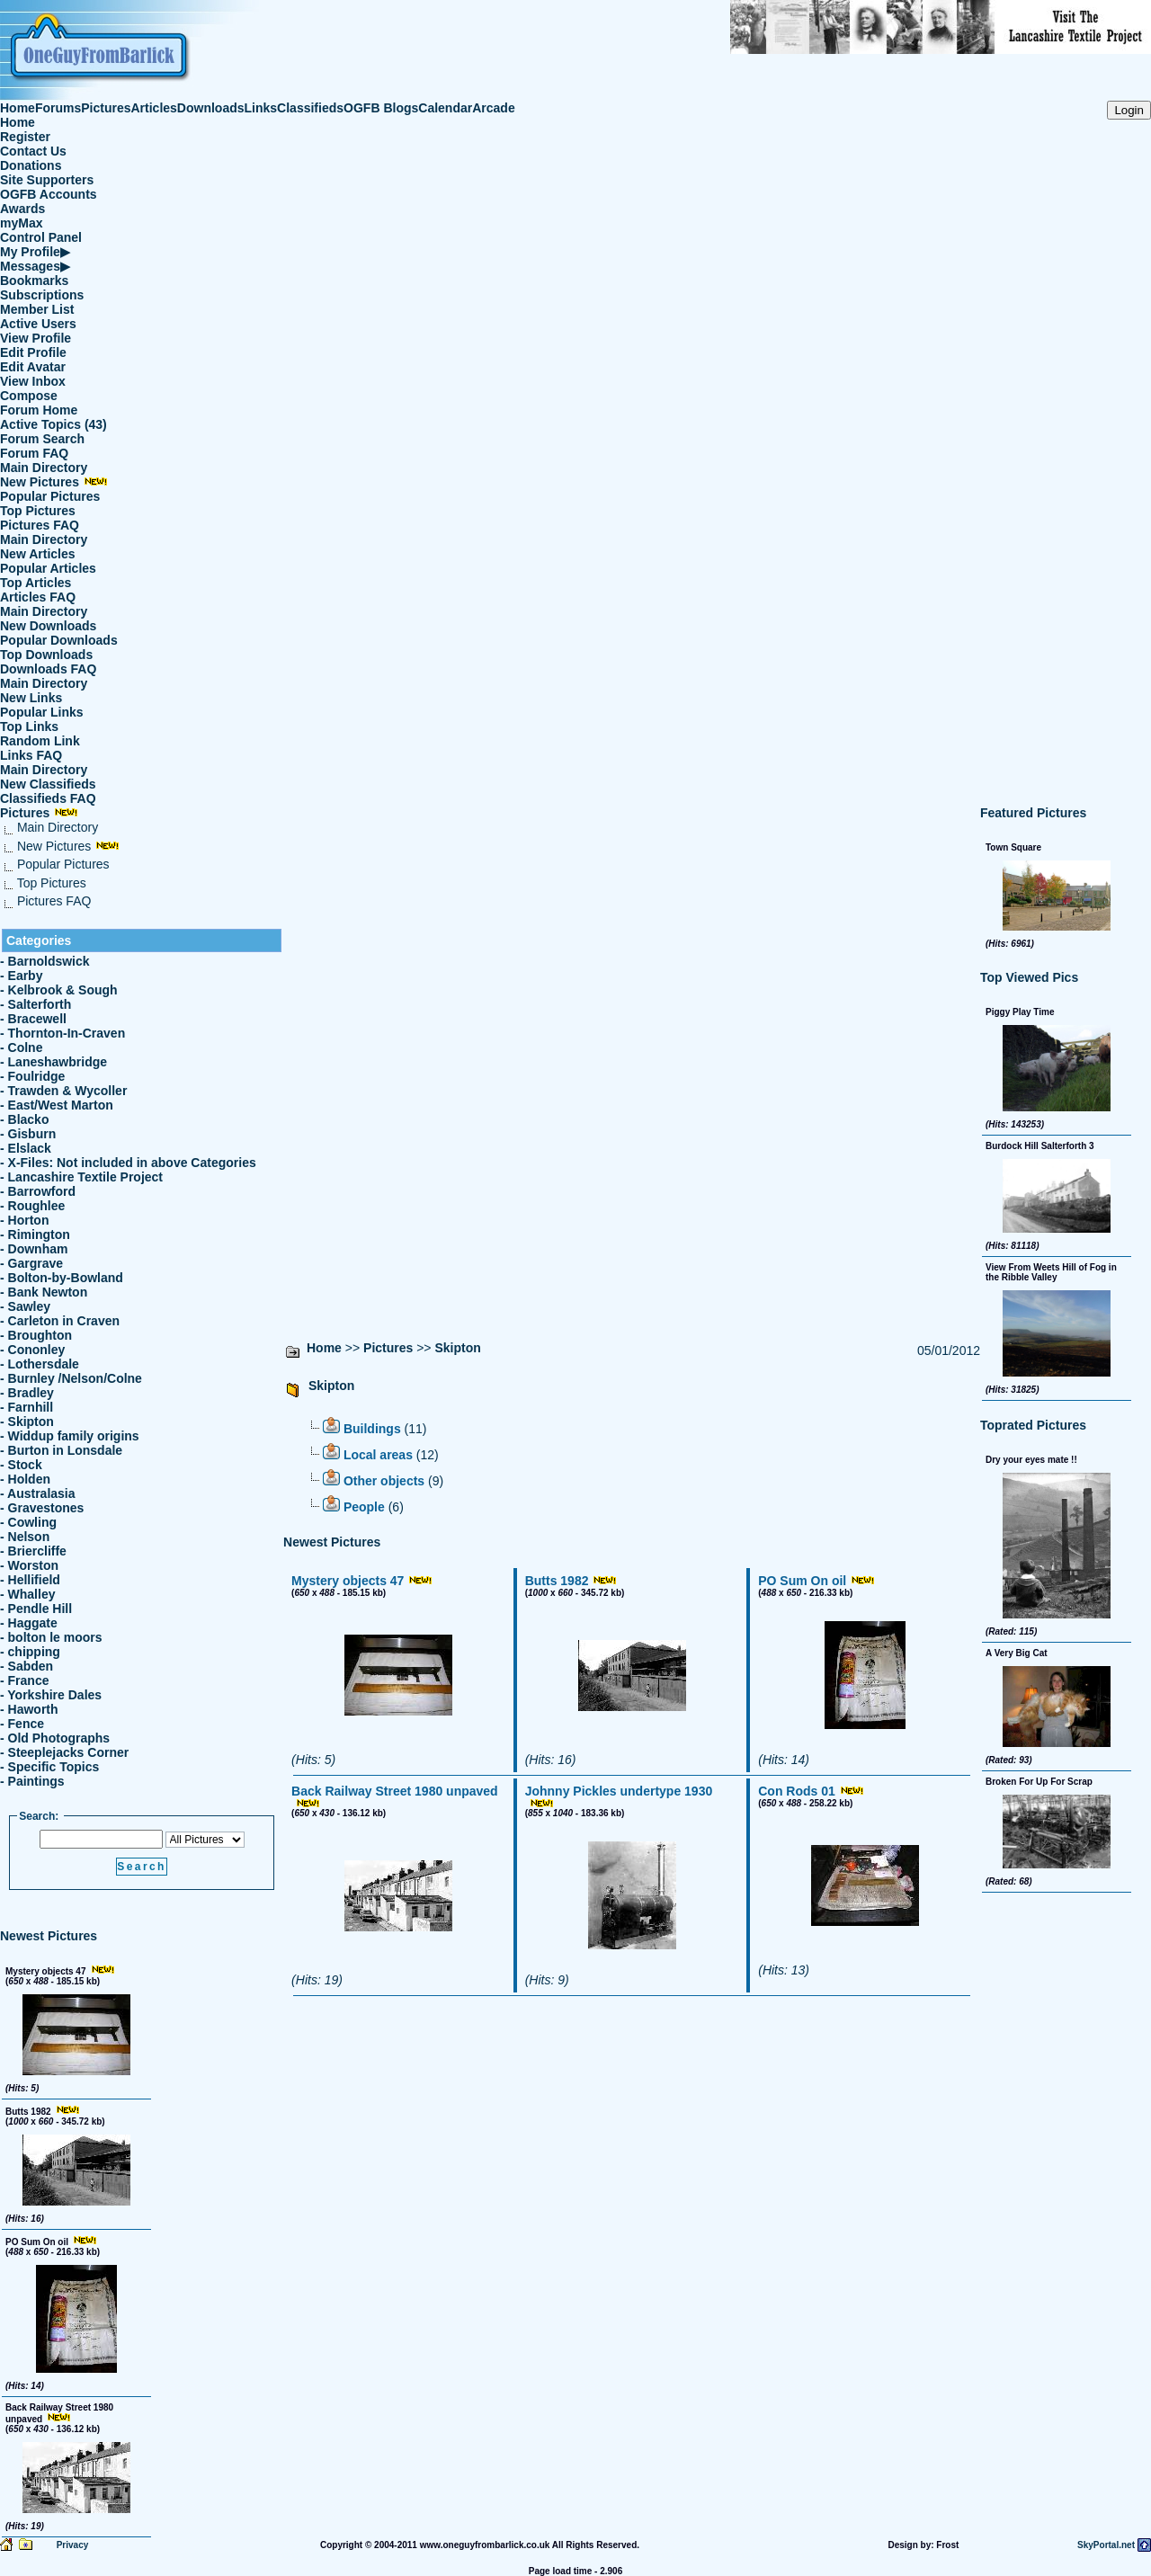  Describe the element at coordinates (26, 1666) in the screenshot. I see `- Sabden` at that location.